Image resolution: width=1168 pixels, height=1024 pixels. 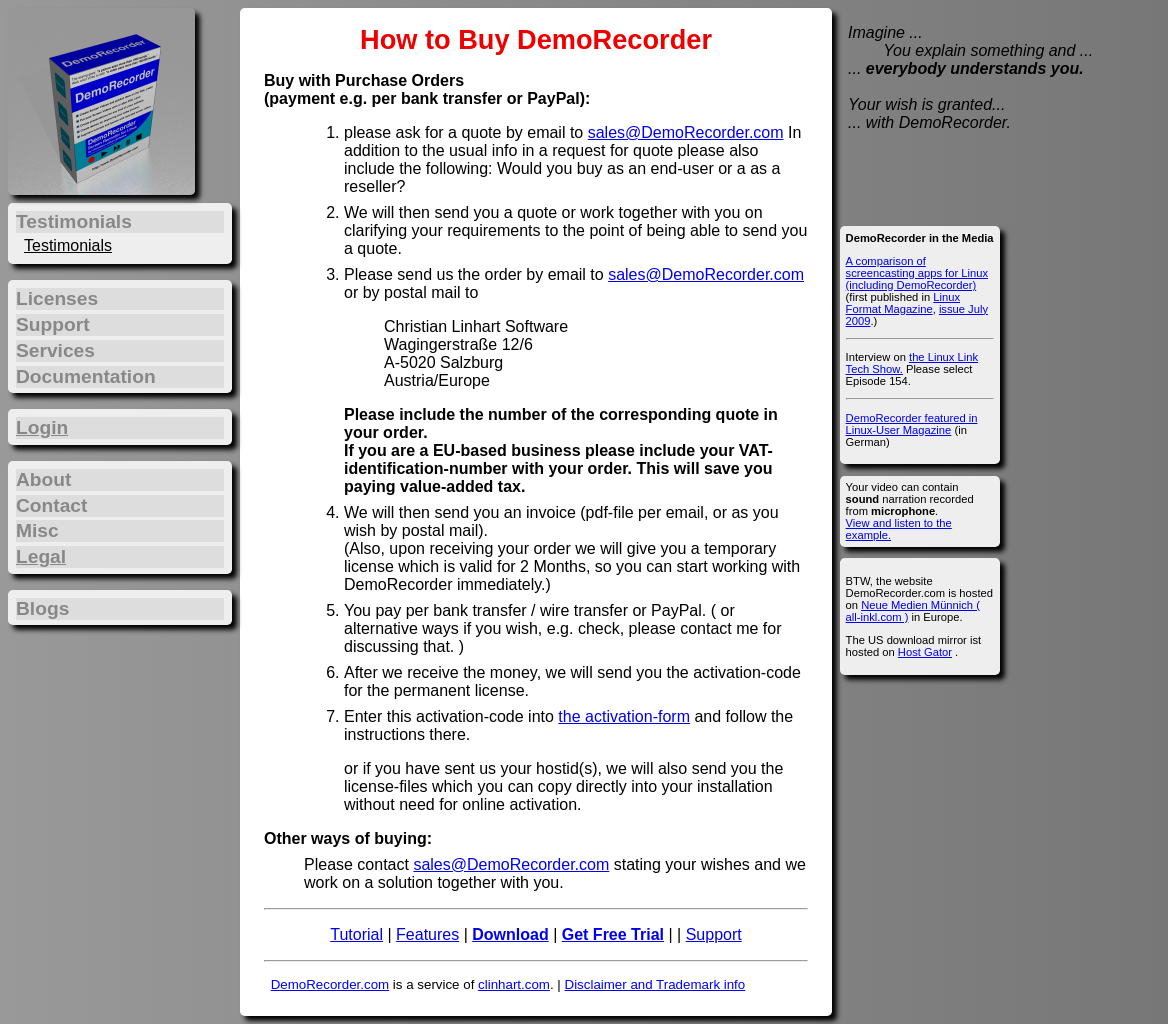 I want to click on DemoRecorder featured in Linux-User Magazine, so click(x=912, y=424).